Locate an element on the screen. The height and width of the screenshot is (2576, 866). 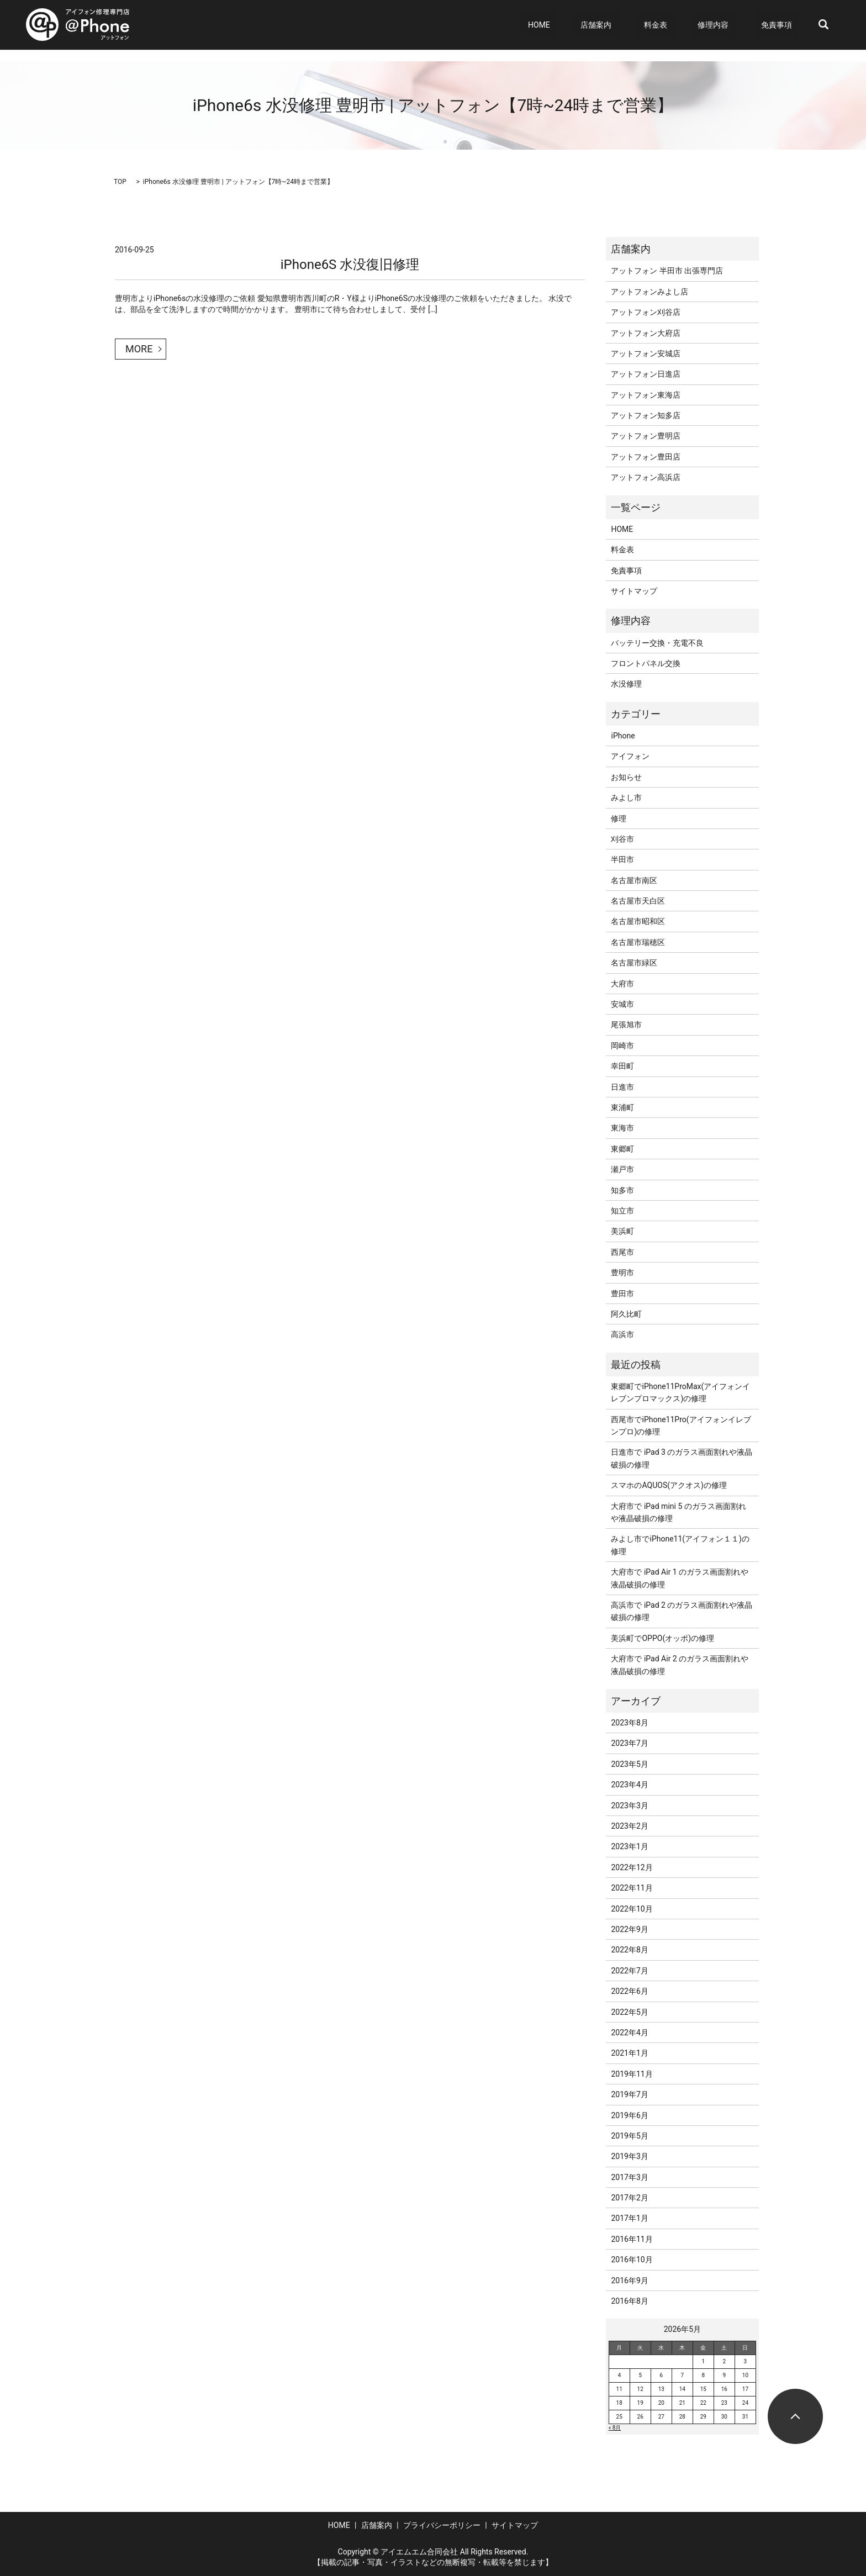
半田市 is located at coordinates (622, 859).